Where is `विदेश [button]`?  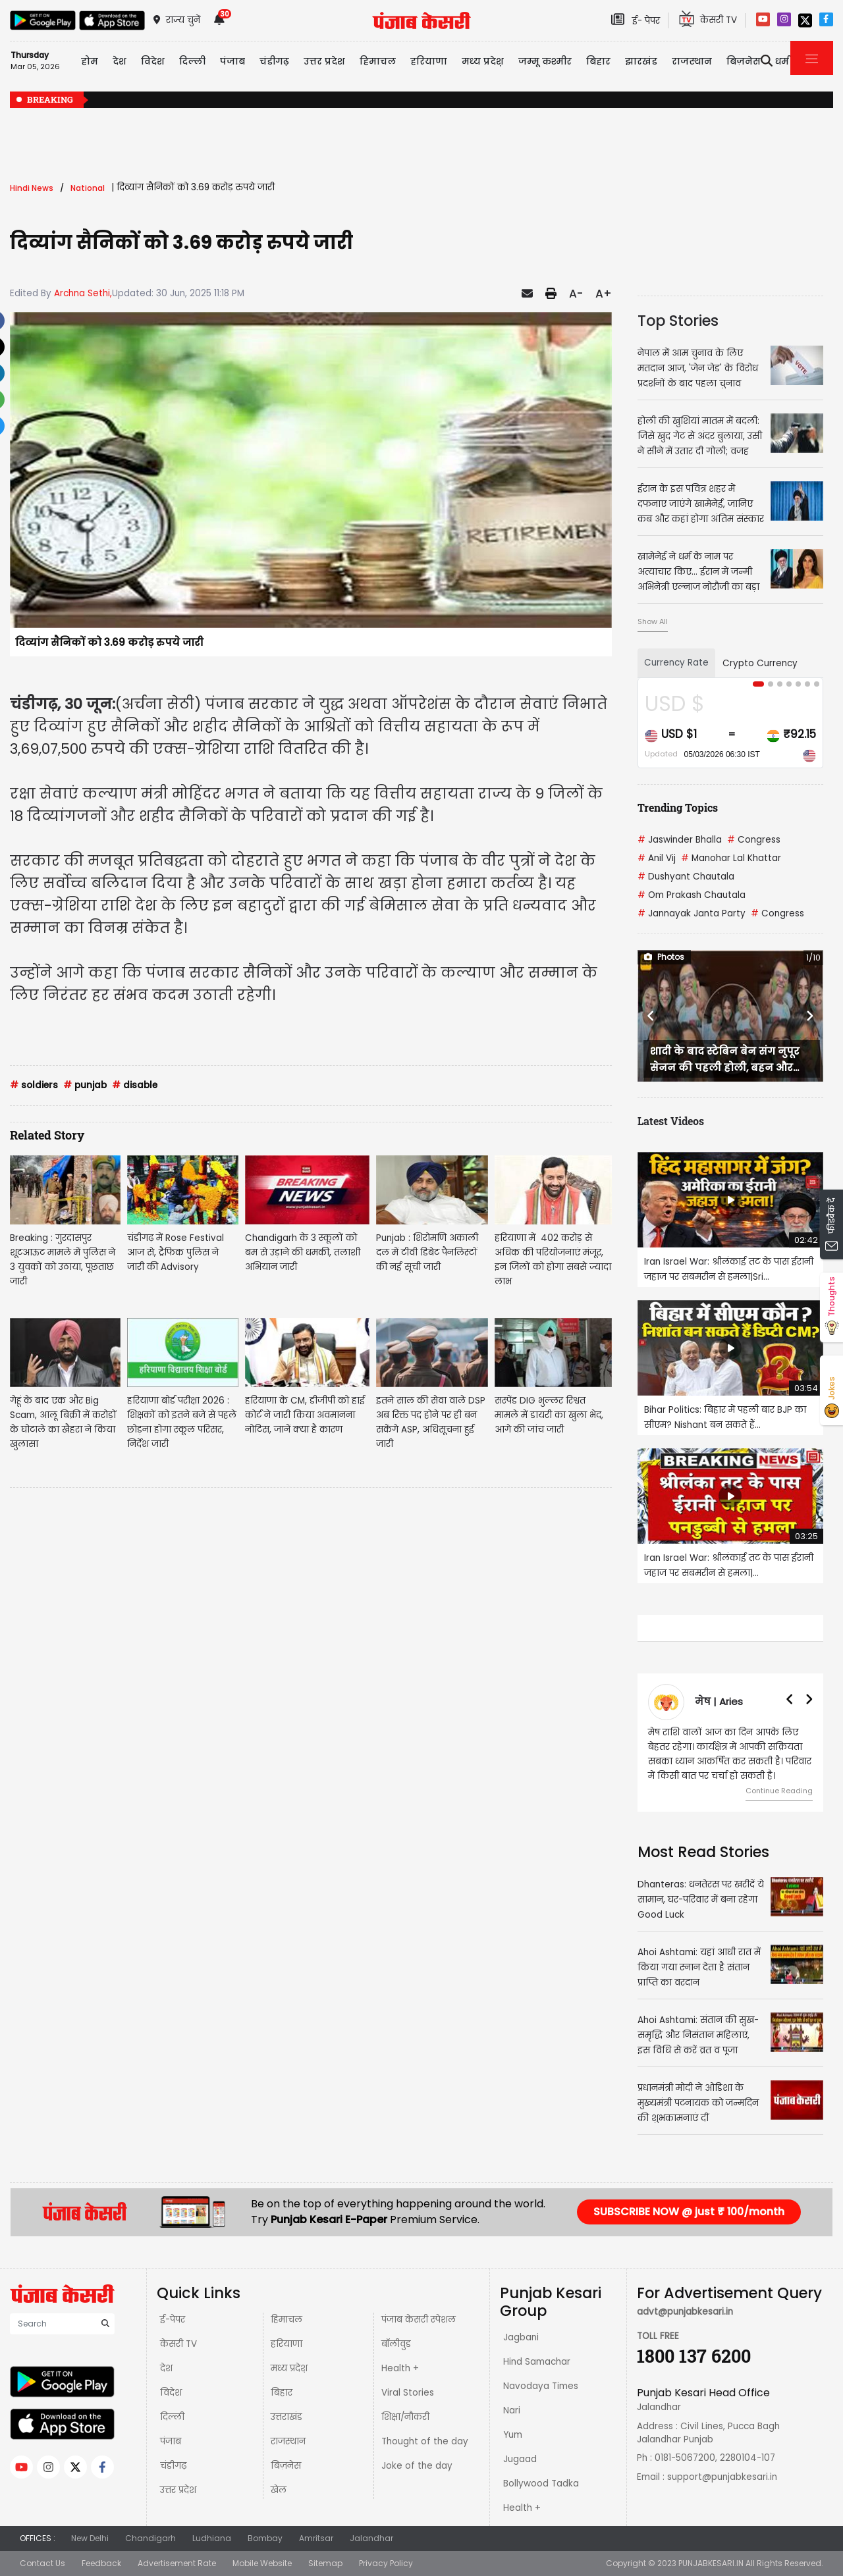 विदेश [button] is located at coordinates (153, 61).